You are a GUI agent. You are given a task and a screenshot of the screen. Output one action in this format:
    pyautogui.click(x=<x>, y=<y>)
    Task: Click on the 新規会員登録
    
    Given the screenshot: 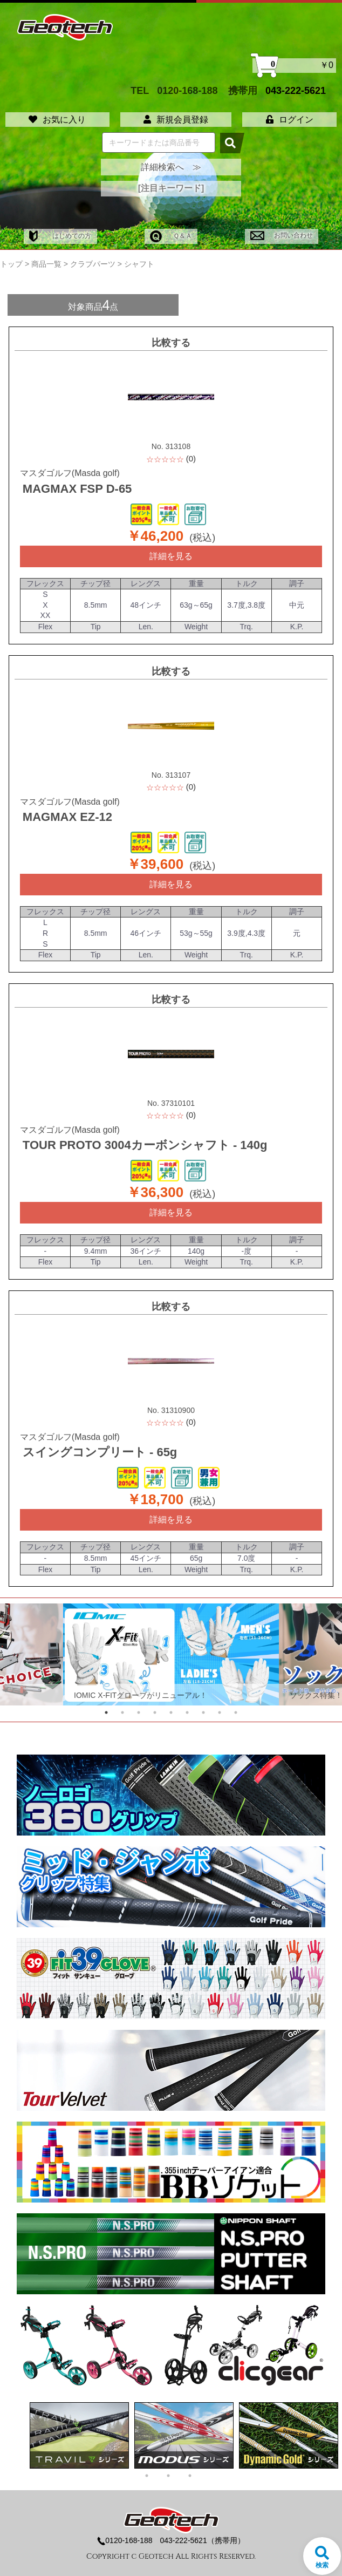 What is the action you would take?
    pyautogui.click(x=175, y=119)
    